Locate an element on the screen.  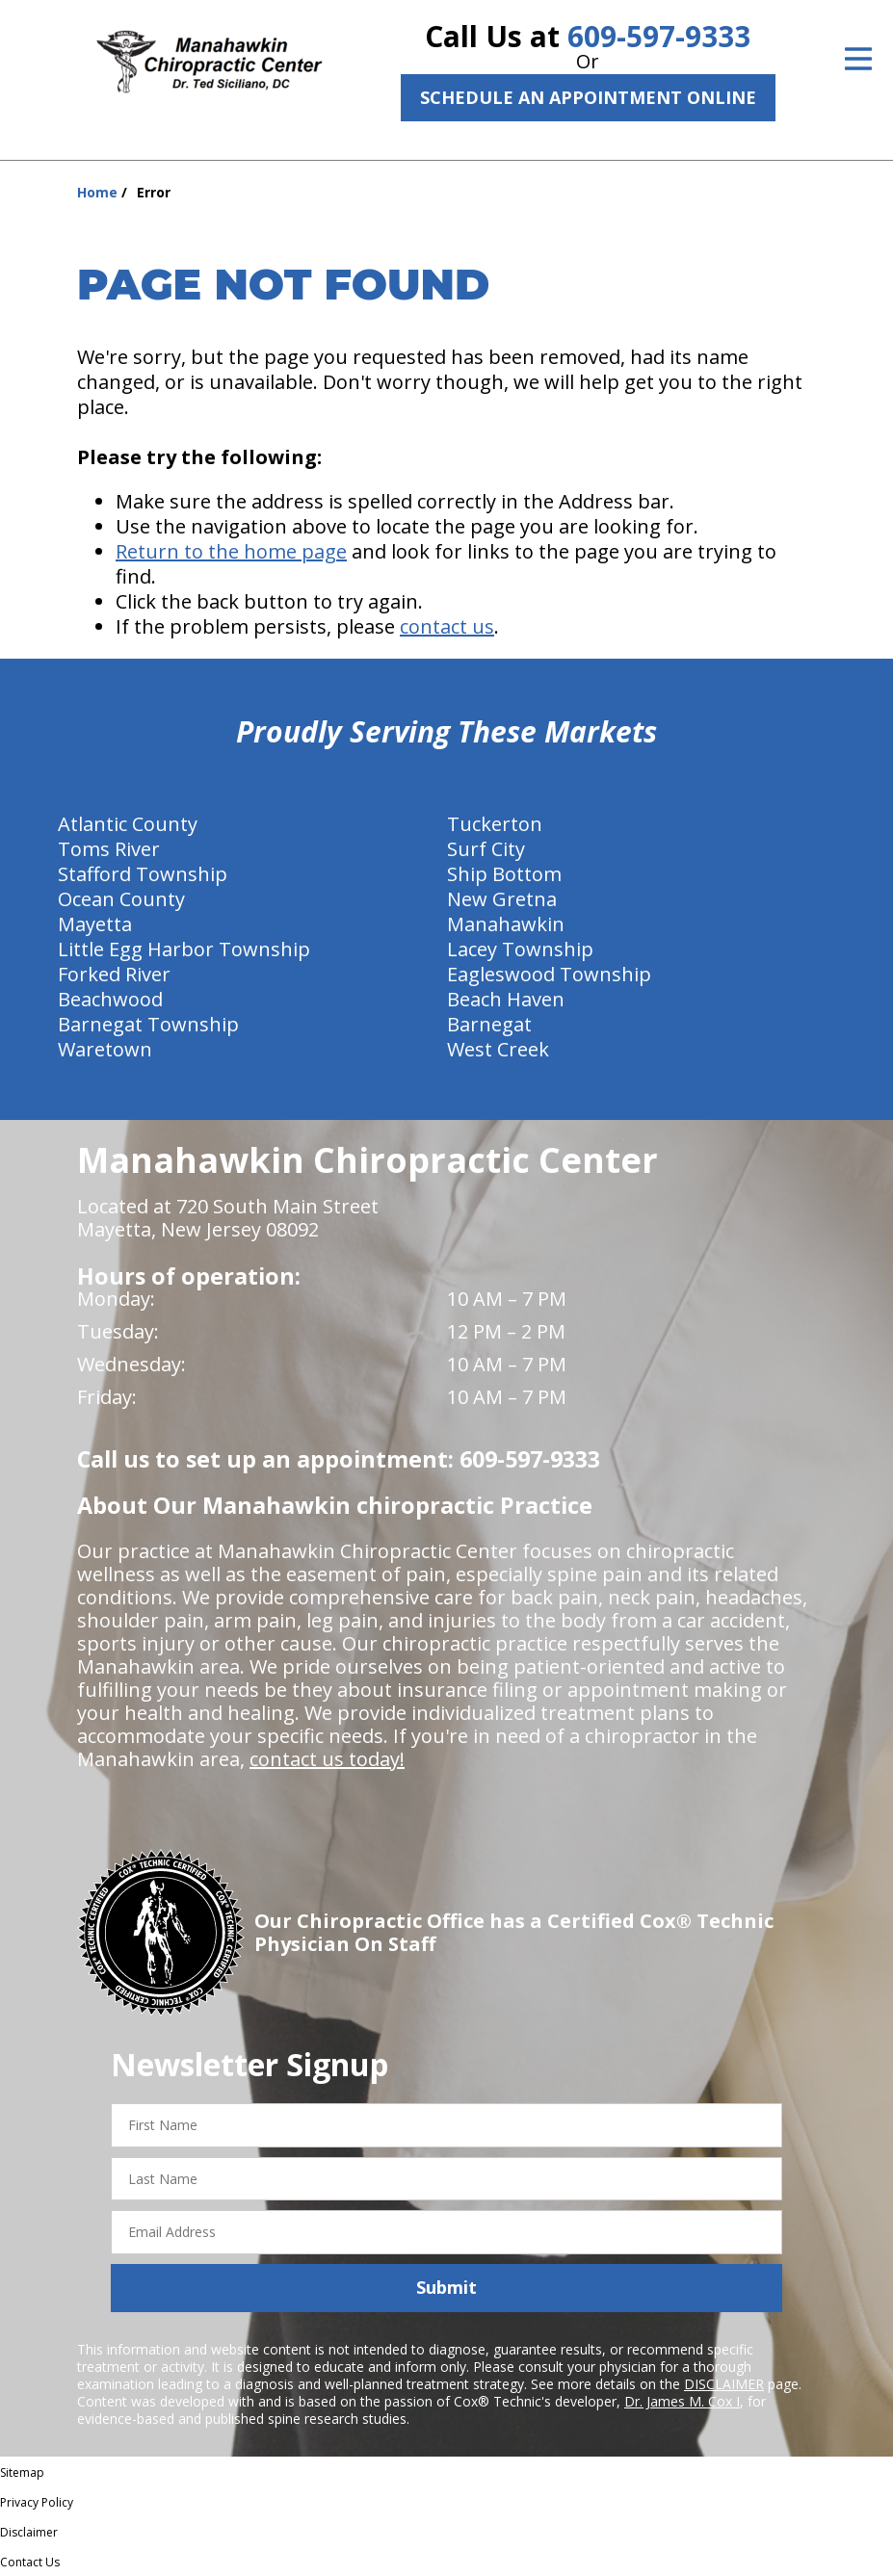
Atlantic County is located at coordinates (127, 824).